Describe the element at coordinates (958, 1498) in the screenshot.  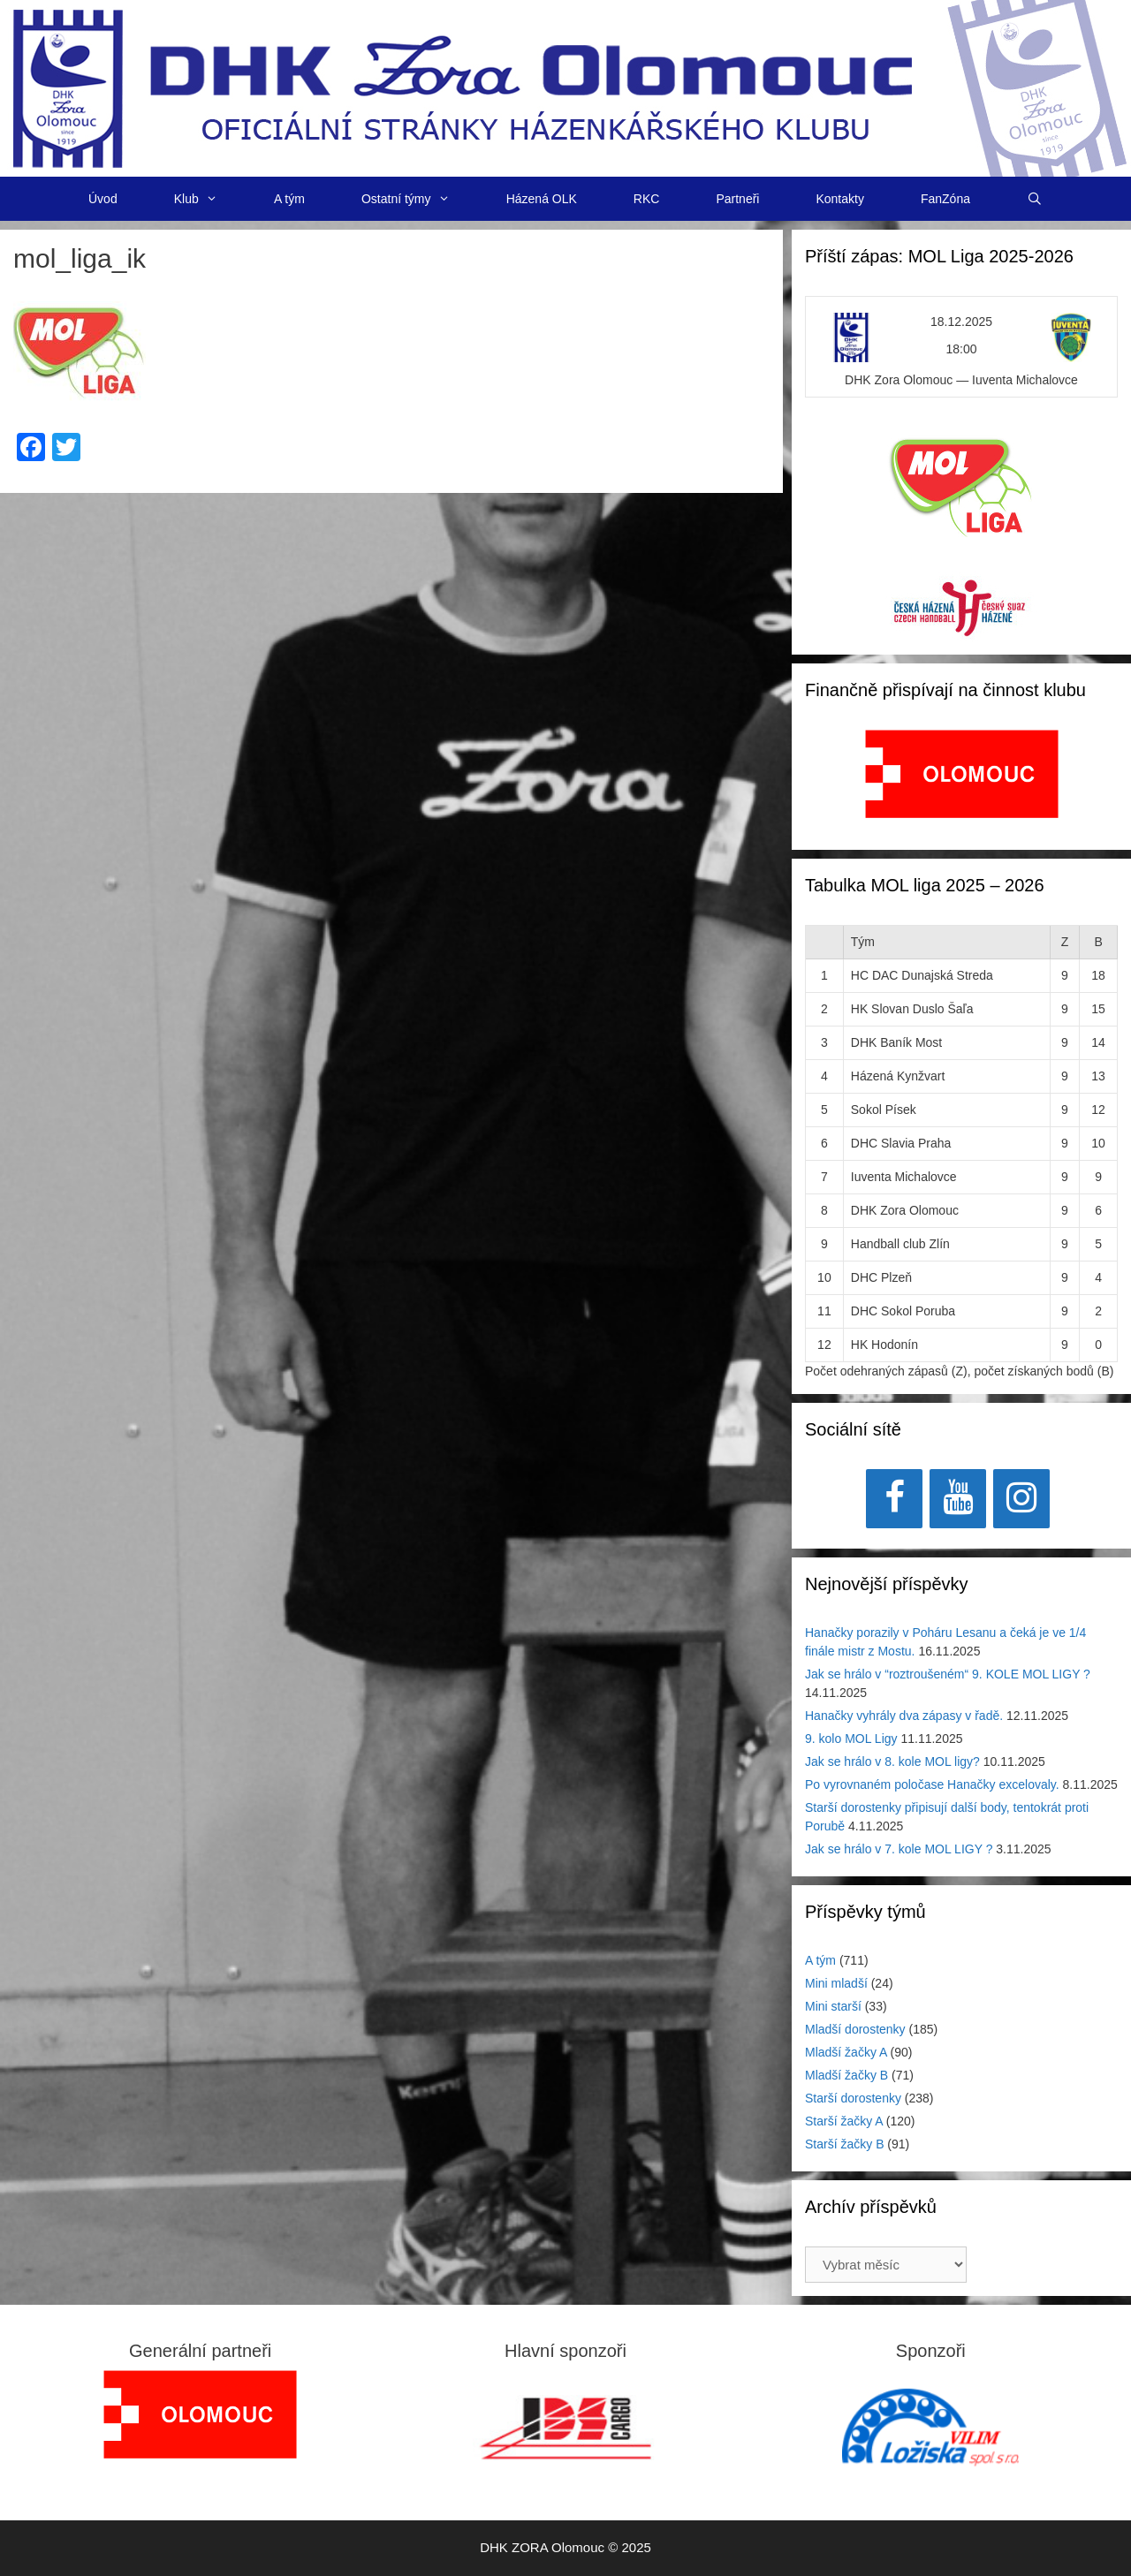
I see `[YouTube]` at that location.